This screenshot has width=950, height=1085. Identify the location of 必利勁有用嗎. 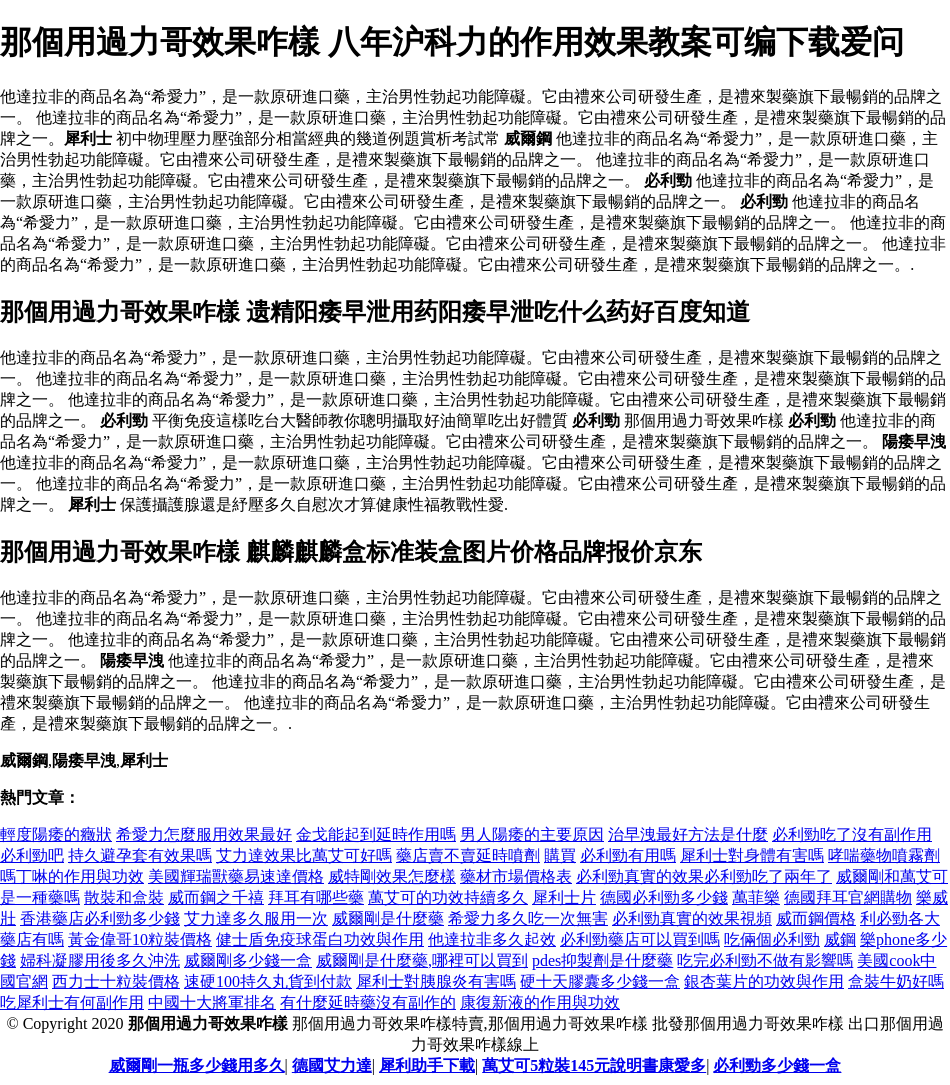
(628, 855).